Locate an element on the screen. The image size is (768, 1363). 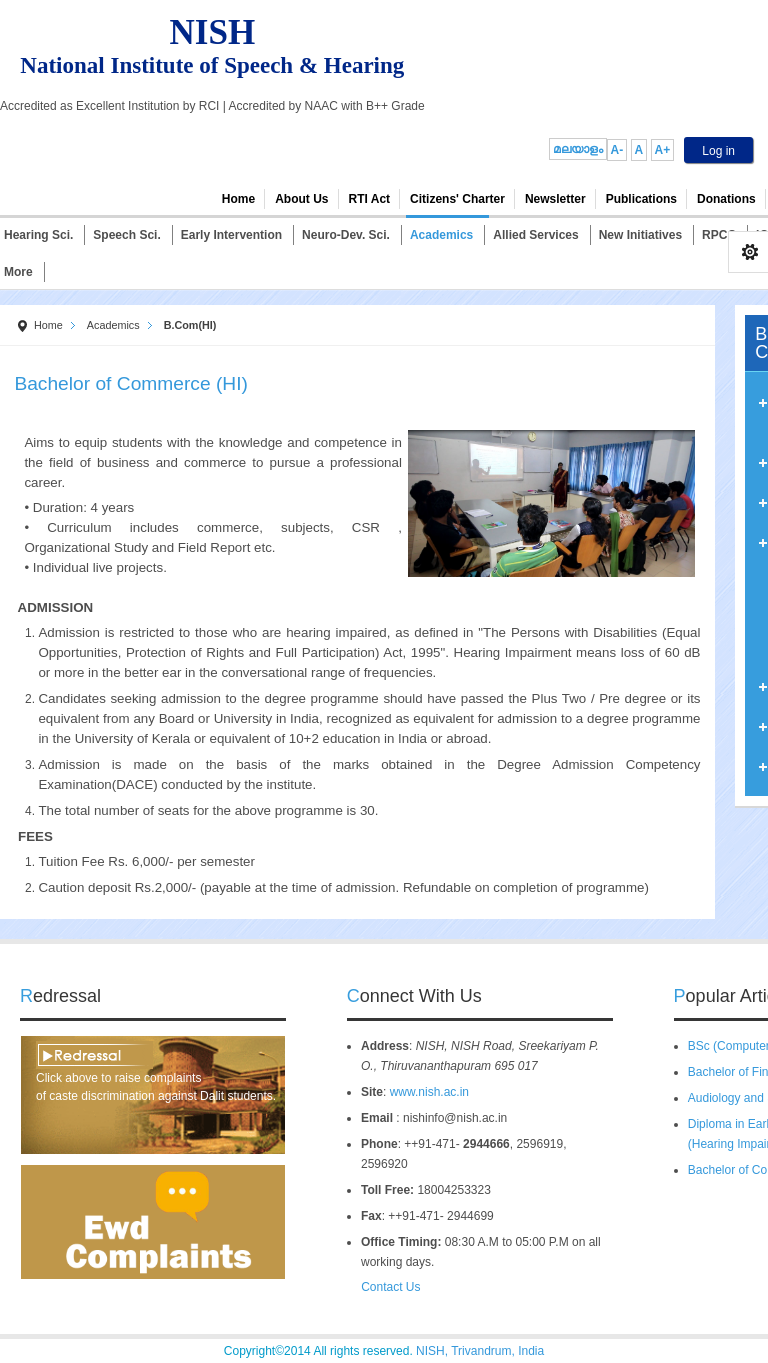
Home is located at coordinates (48, 325).